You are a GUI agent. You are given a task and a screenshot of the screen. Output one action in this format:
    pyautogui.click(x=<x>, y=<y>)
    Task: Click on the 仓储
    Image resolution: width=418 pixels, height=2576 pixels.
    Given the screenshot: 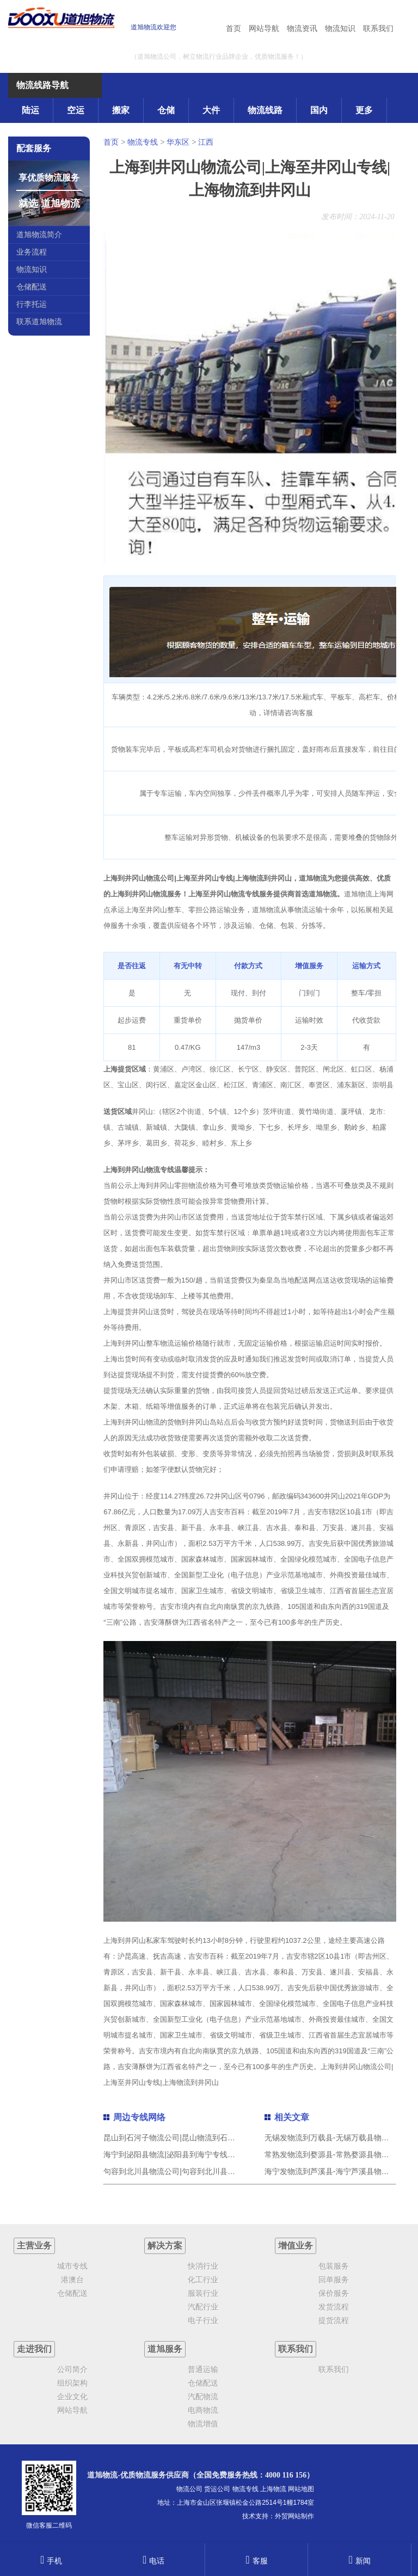 What is the action you would take?
    pyautogui.click(x=166, y=110)
    